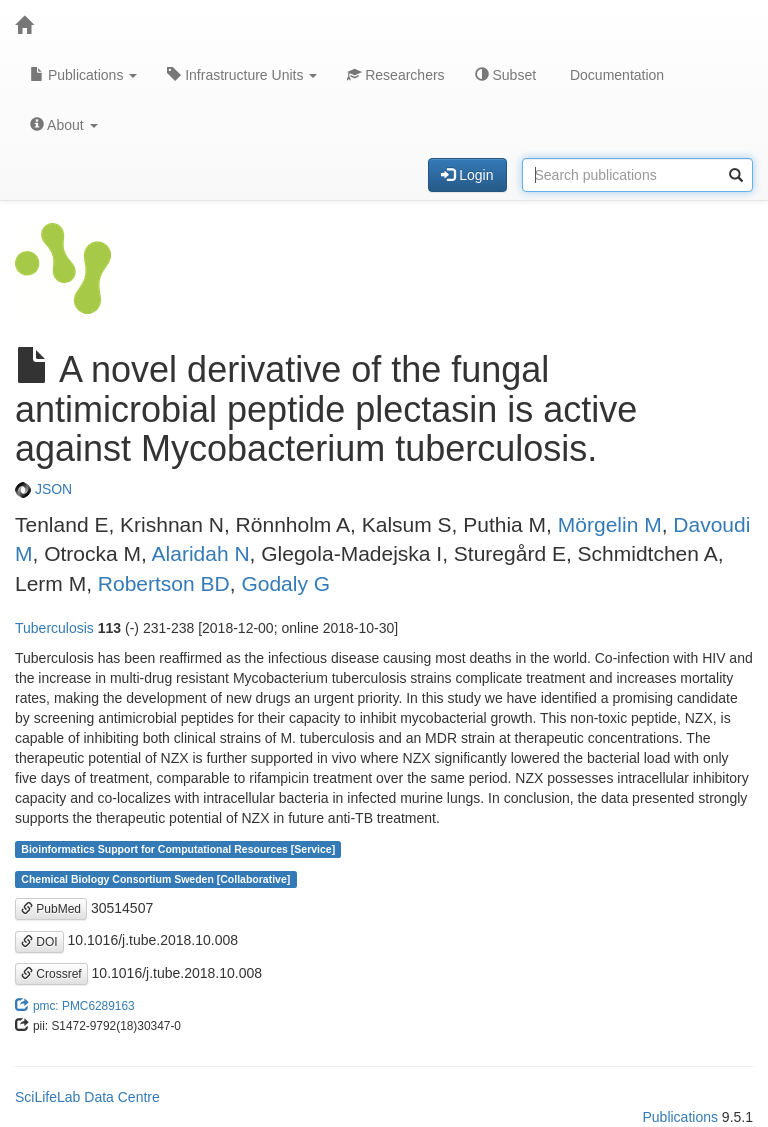 The width and height of the screenshot is (768, 1127). What do you see at coordinates (155, 879) in the screenshot?
I see `Chemical Biology Consortium Sweden [Collaborative]` at bounding box center [155, 879].